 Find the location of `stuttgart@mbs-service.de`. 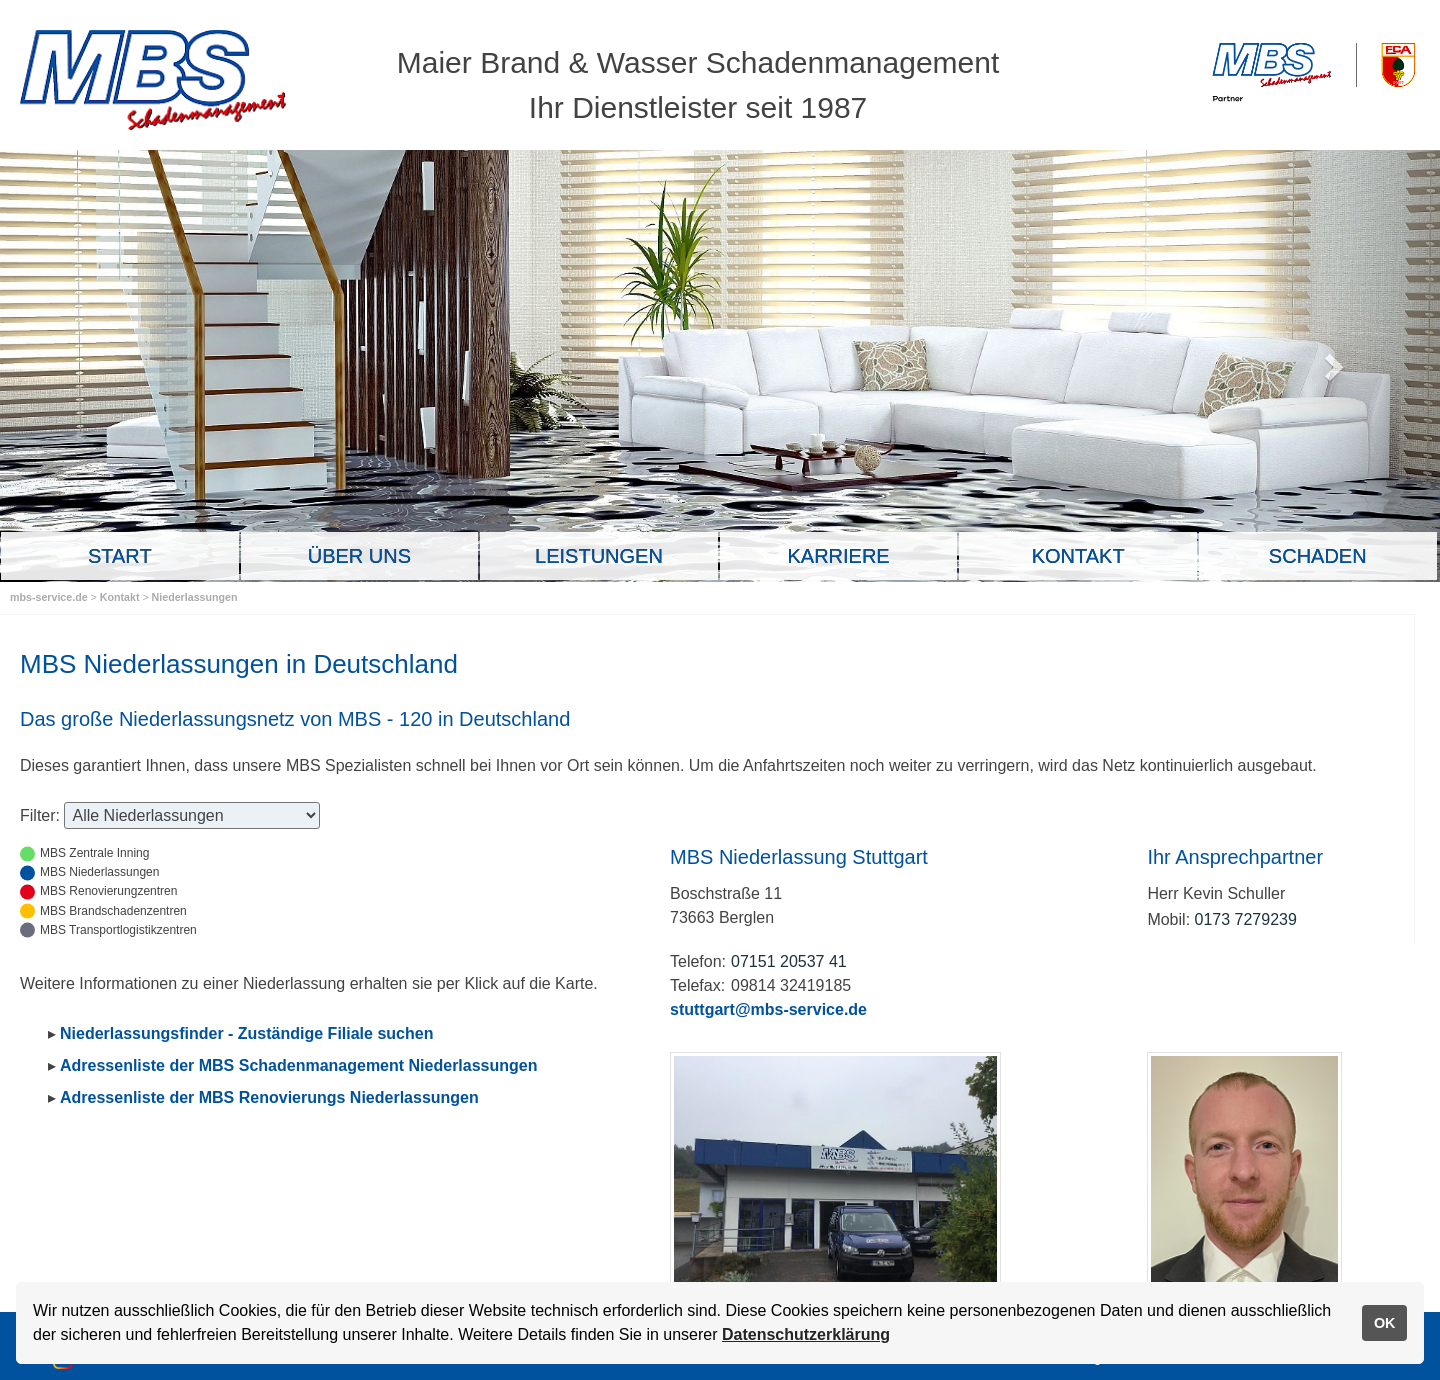

stuttgart@mbs-service.de is located at coordinates (768, 1009).